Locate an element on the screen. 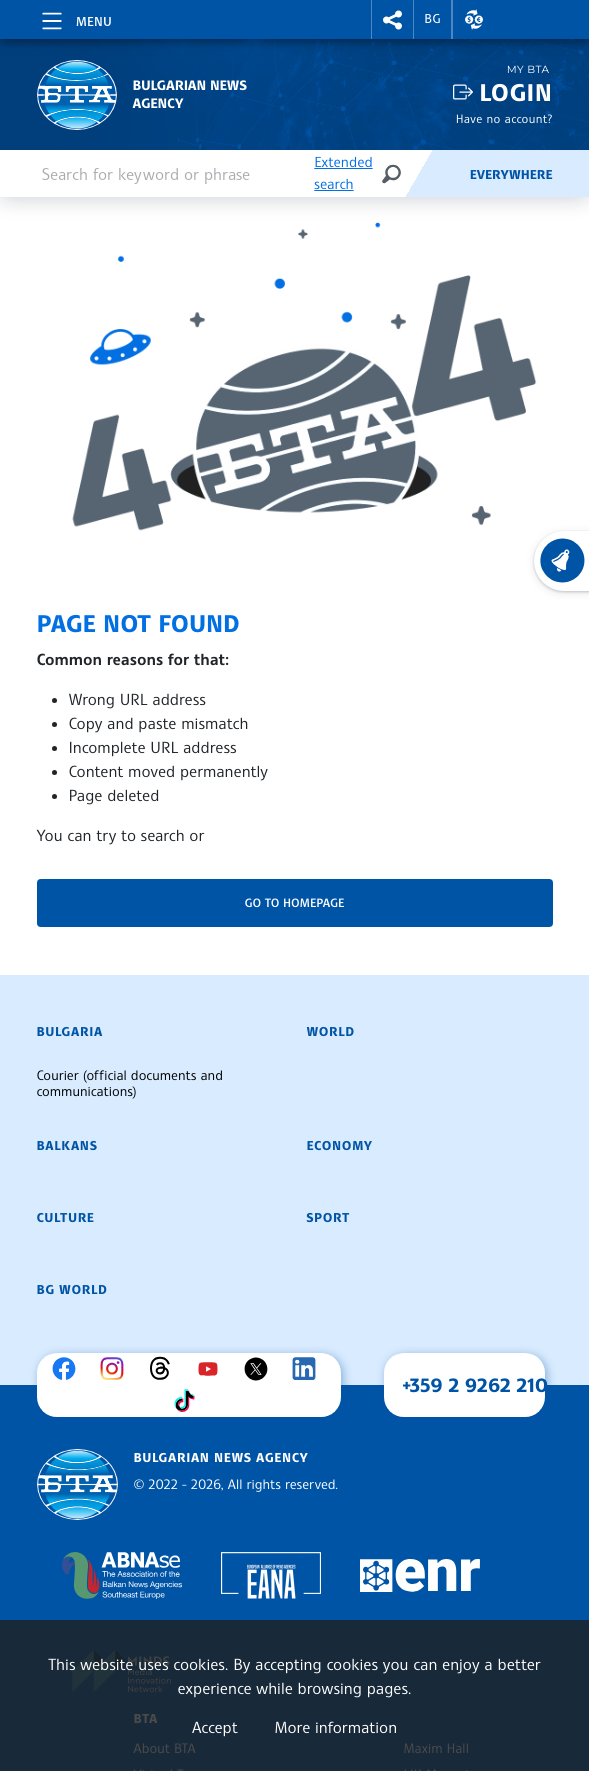 The height and width of the screenshot is (1771, 589). [Search] is located at coordinates (391, 173).